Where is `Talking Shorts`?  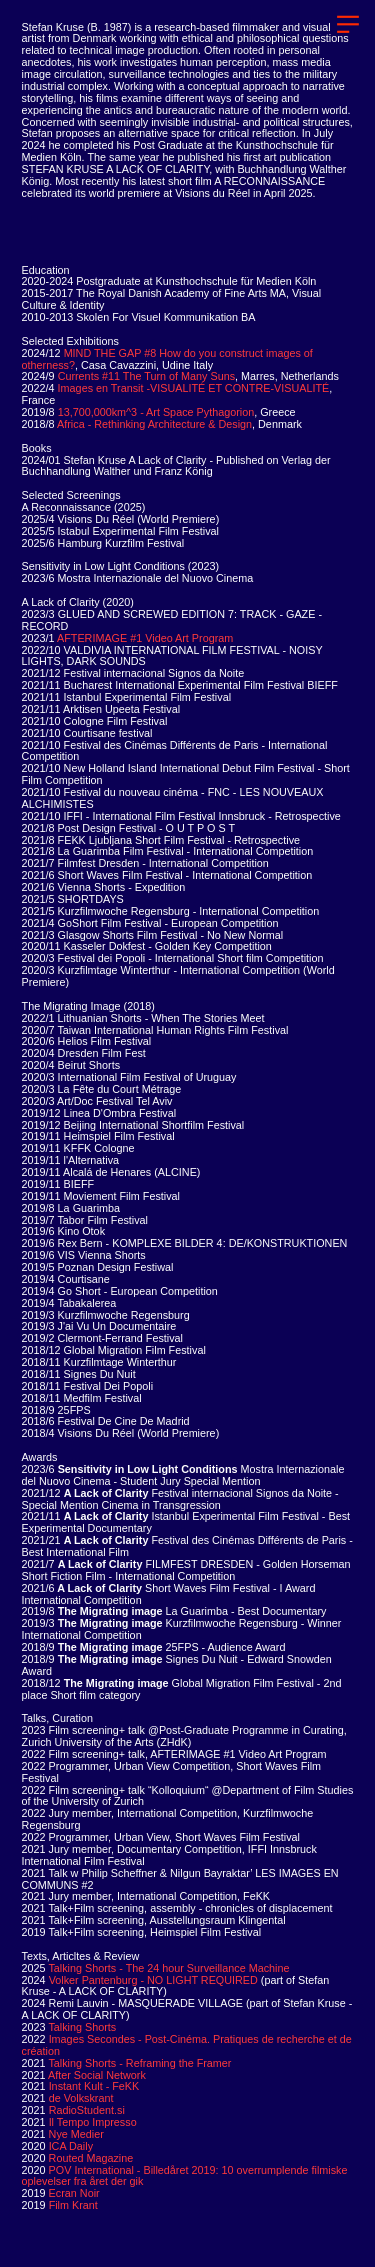 Talking Shorts is located at coordinates (82, 2027).